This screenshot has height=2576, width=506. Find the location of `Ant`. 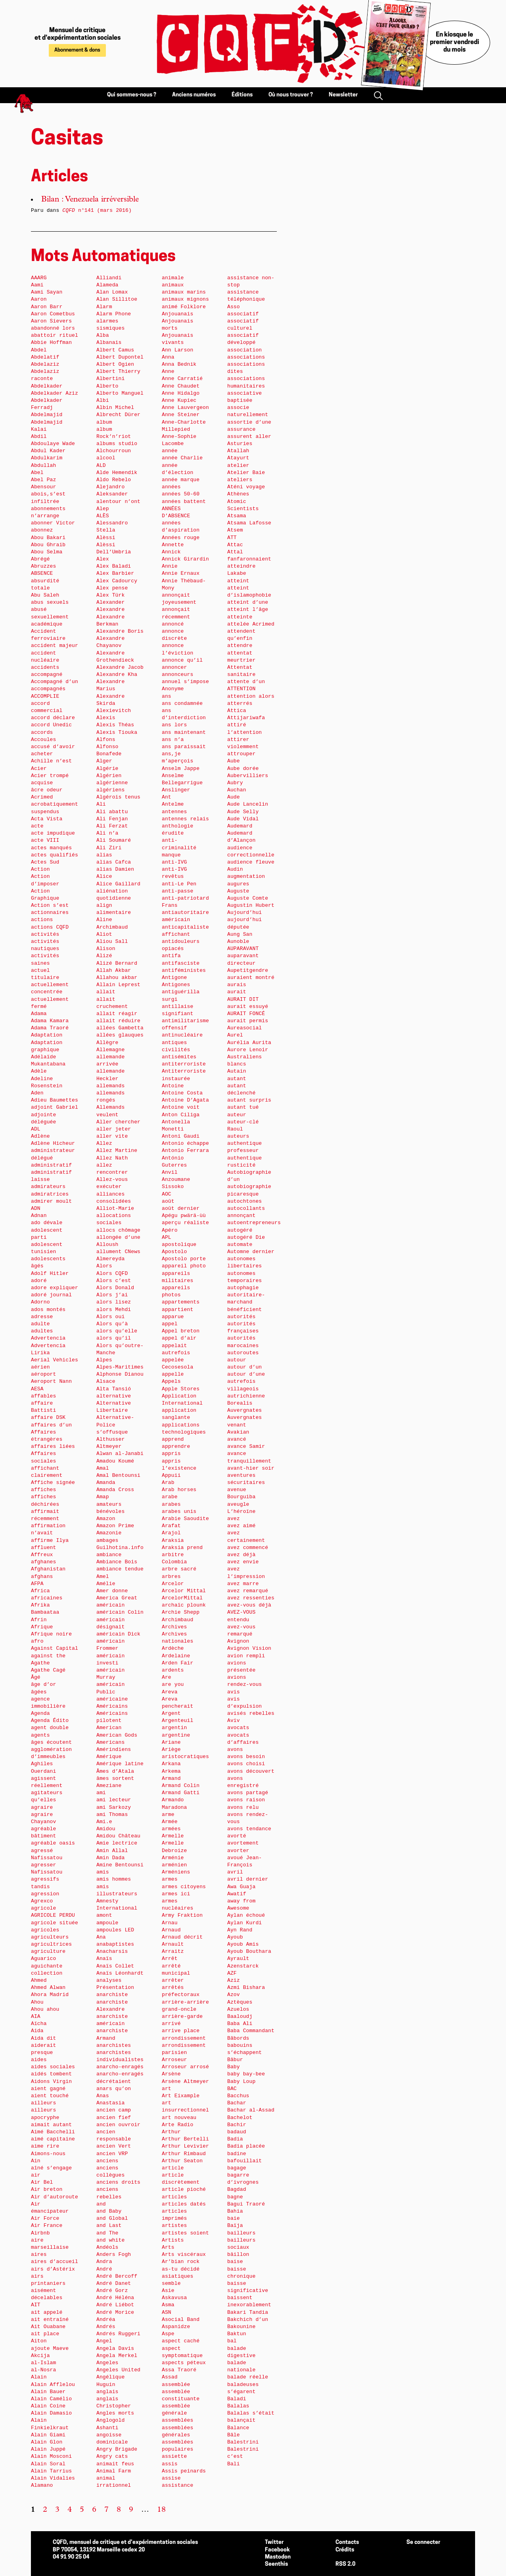

Ant is located at coordinates (166, 797).